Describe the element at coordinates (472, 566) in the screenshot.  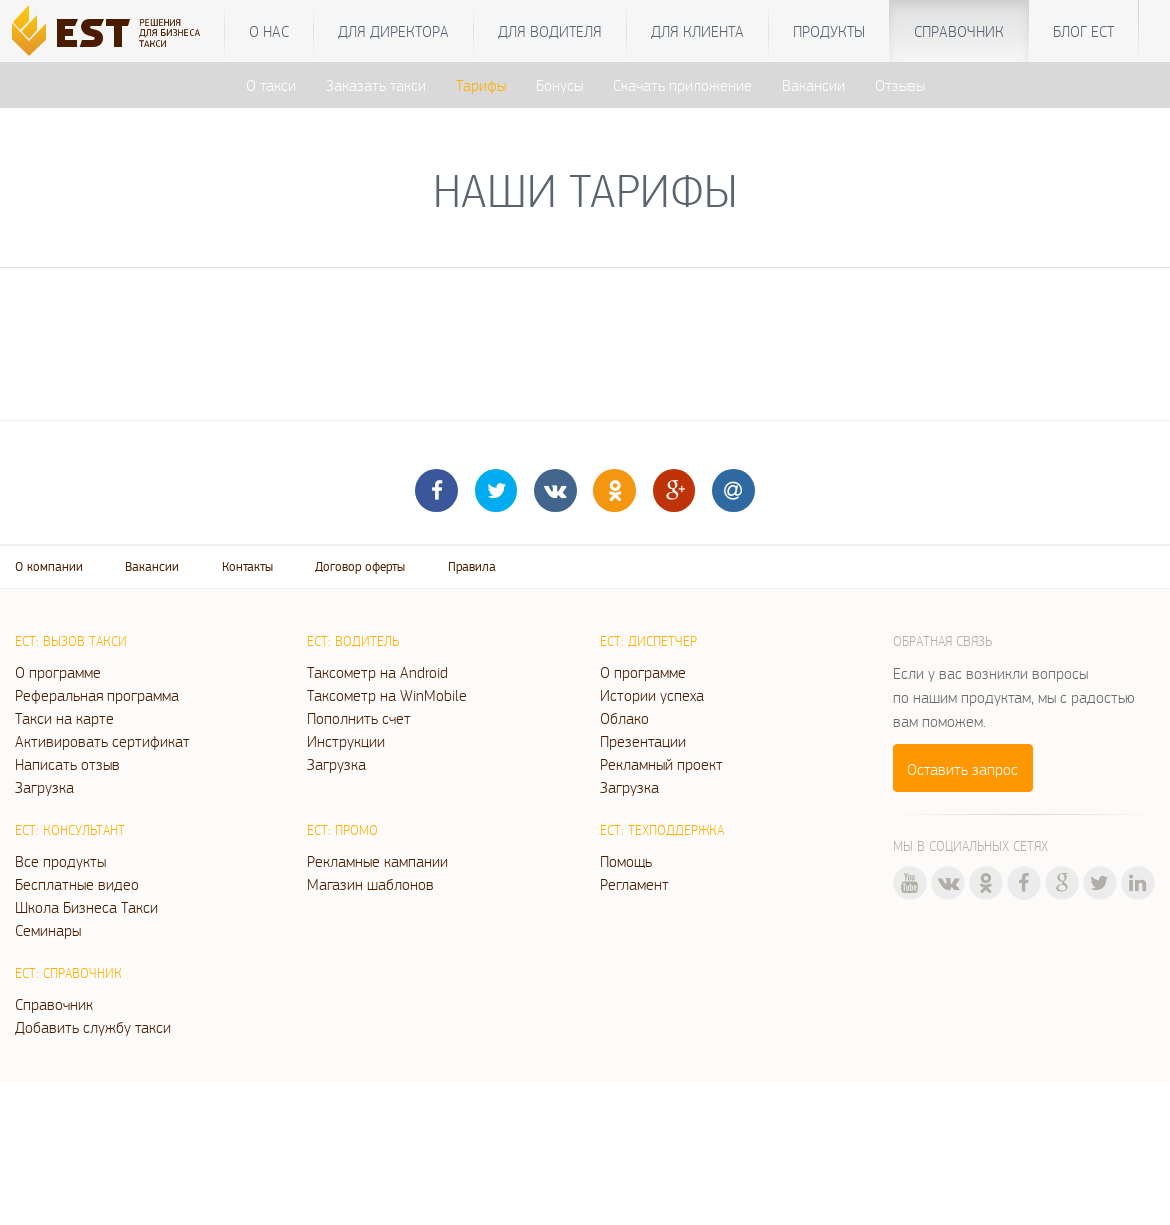
I see `Правила` at that location.